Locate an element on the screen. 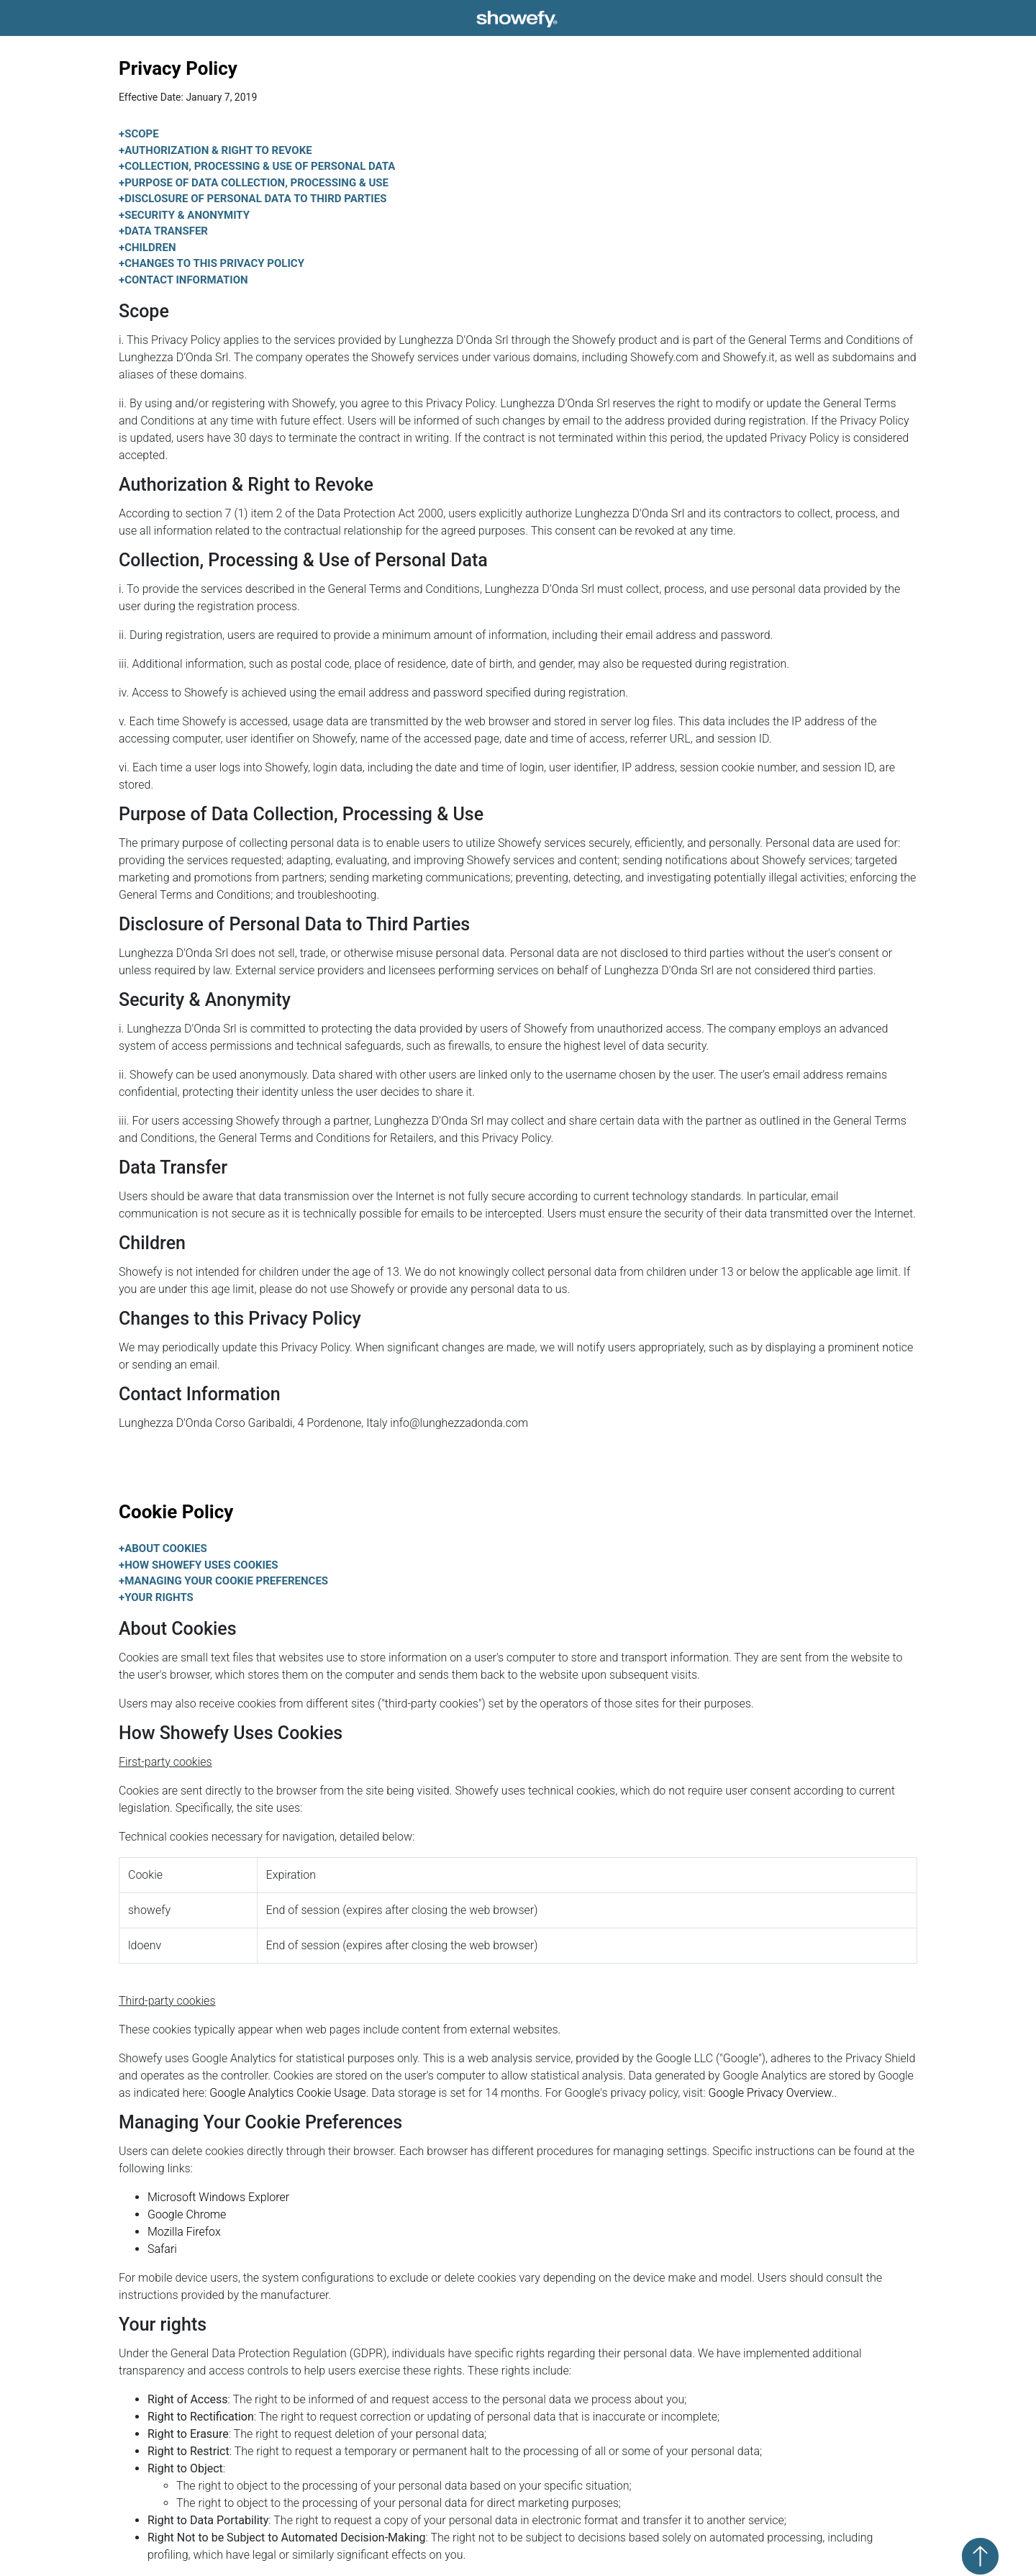 The image size is (1036, 2576). Purpose of Data Collection, Processing & Use is located at coordinates (253, 182).